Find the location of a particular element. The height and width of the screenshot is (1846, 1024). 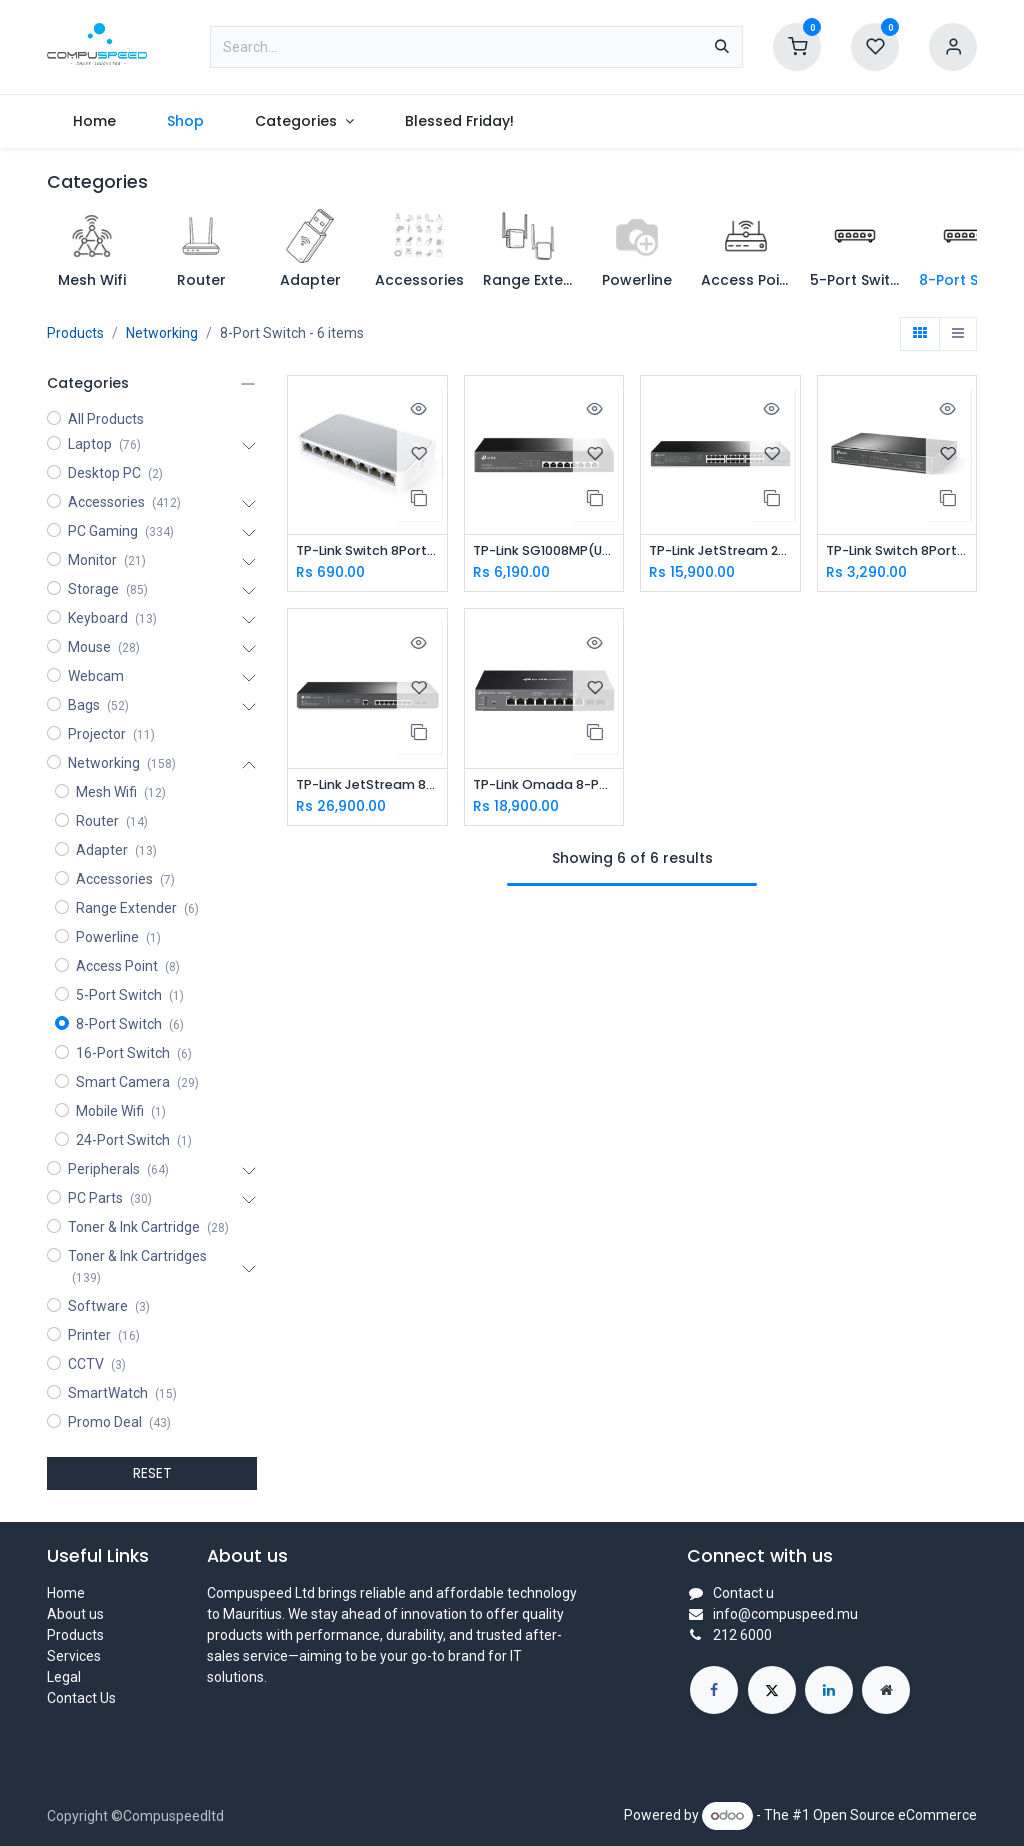

TP-Link Omada 8-Port 2.5GBASE-T and 2 Port 10GE SFP+ Smart Switch with 8-Port PoE+ TL-SG2210XMP-M2(UN) is located at coordinates (544, 786).